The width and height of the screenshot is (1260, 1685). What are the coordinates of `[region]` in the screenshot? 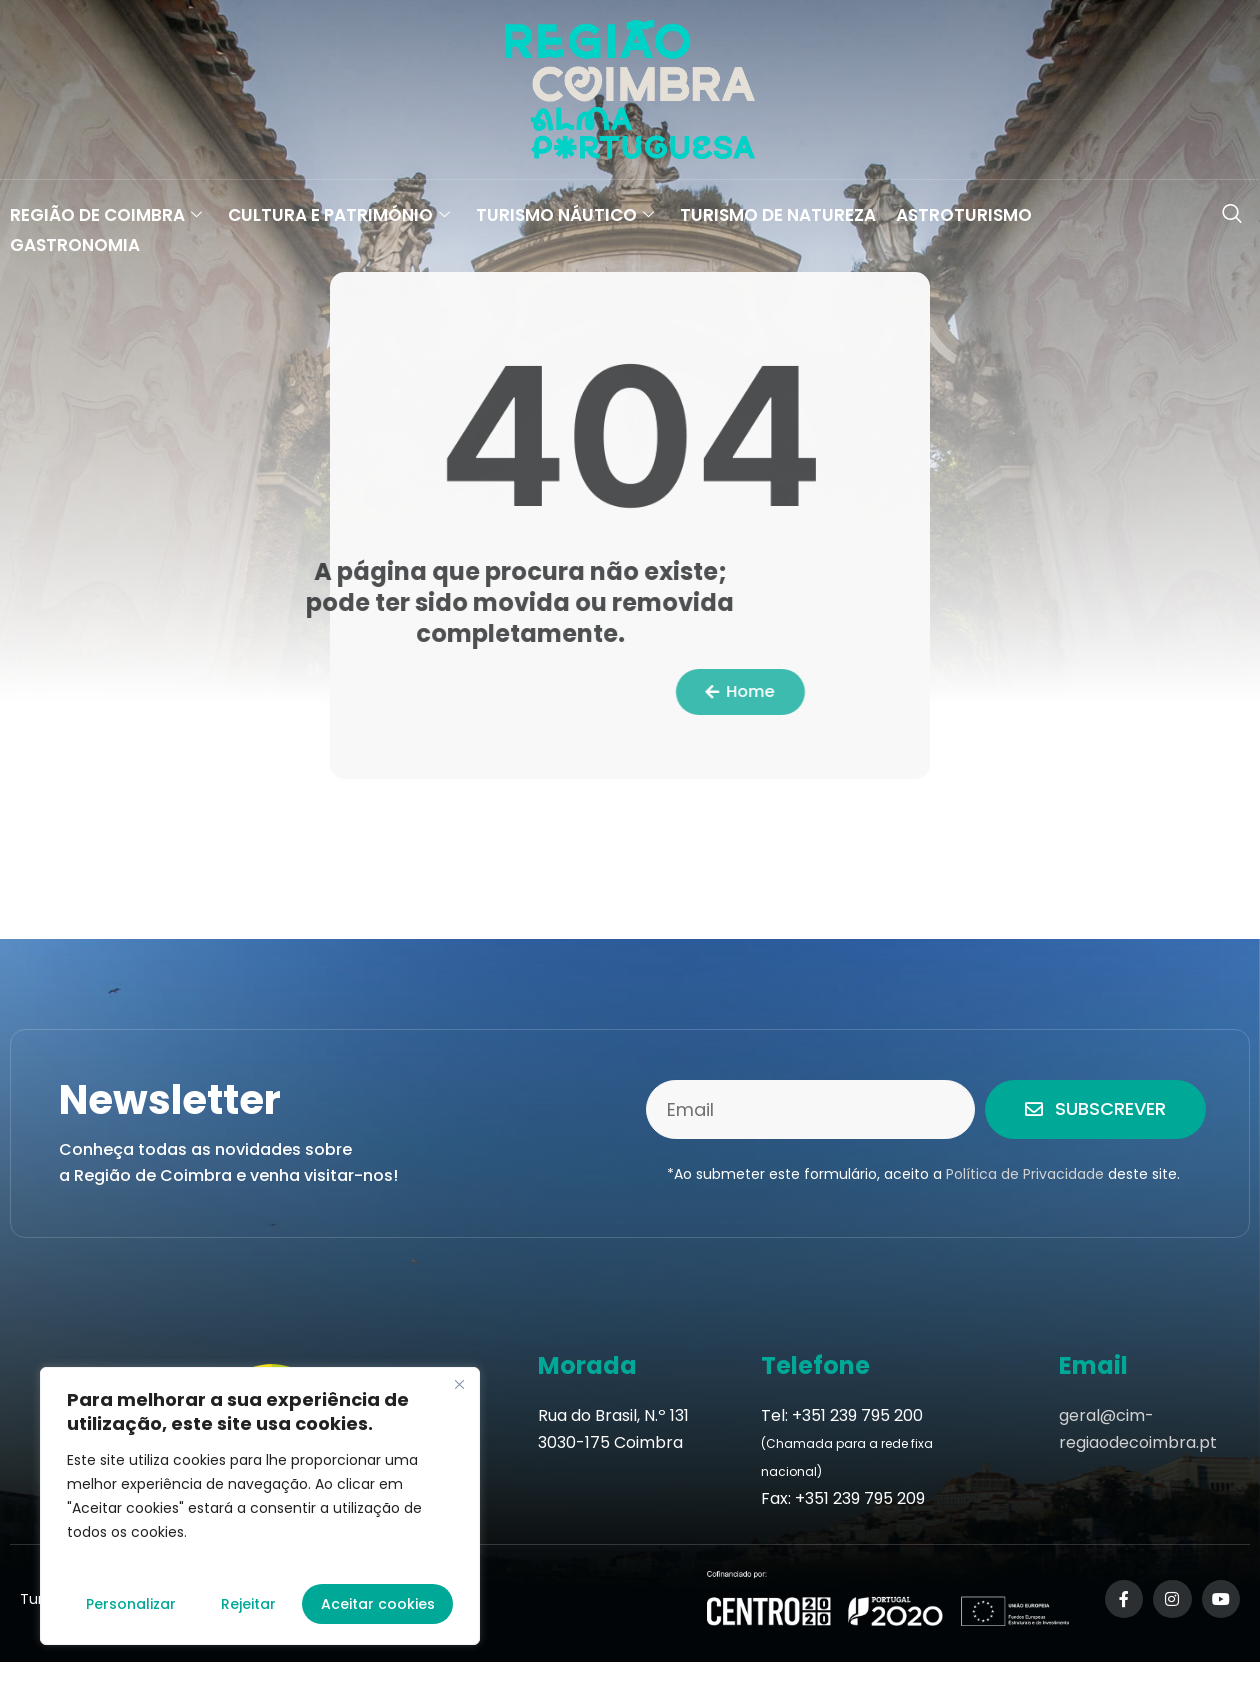 It's located at (260, 1506).